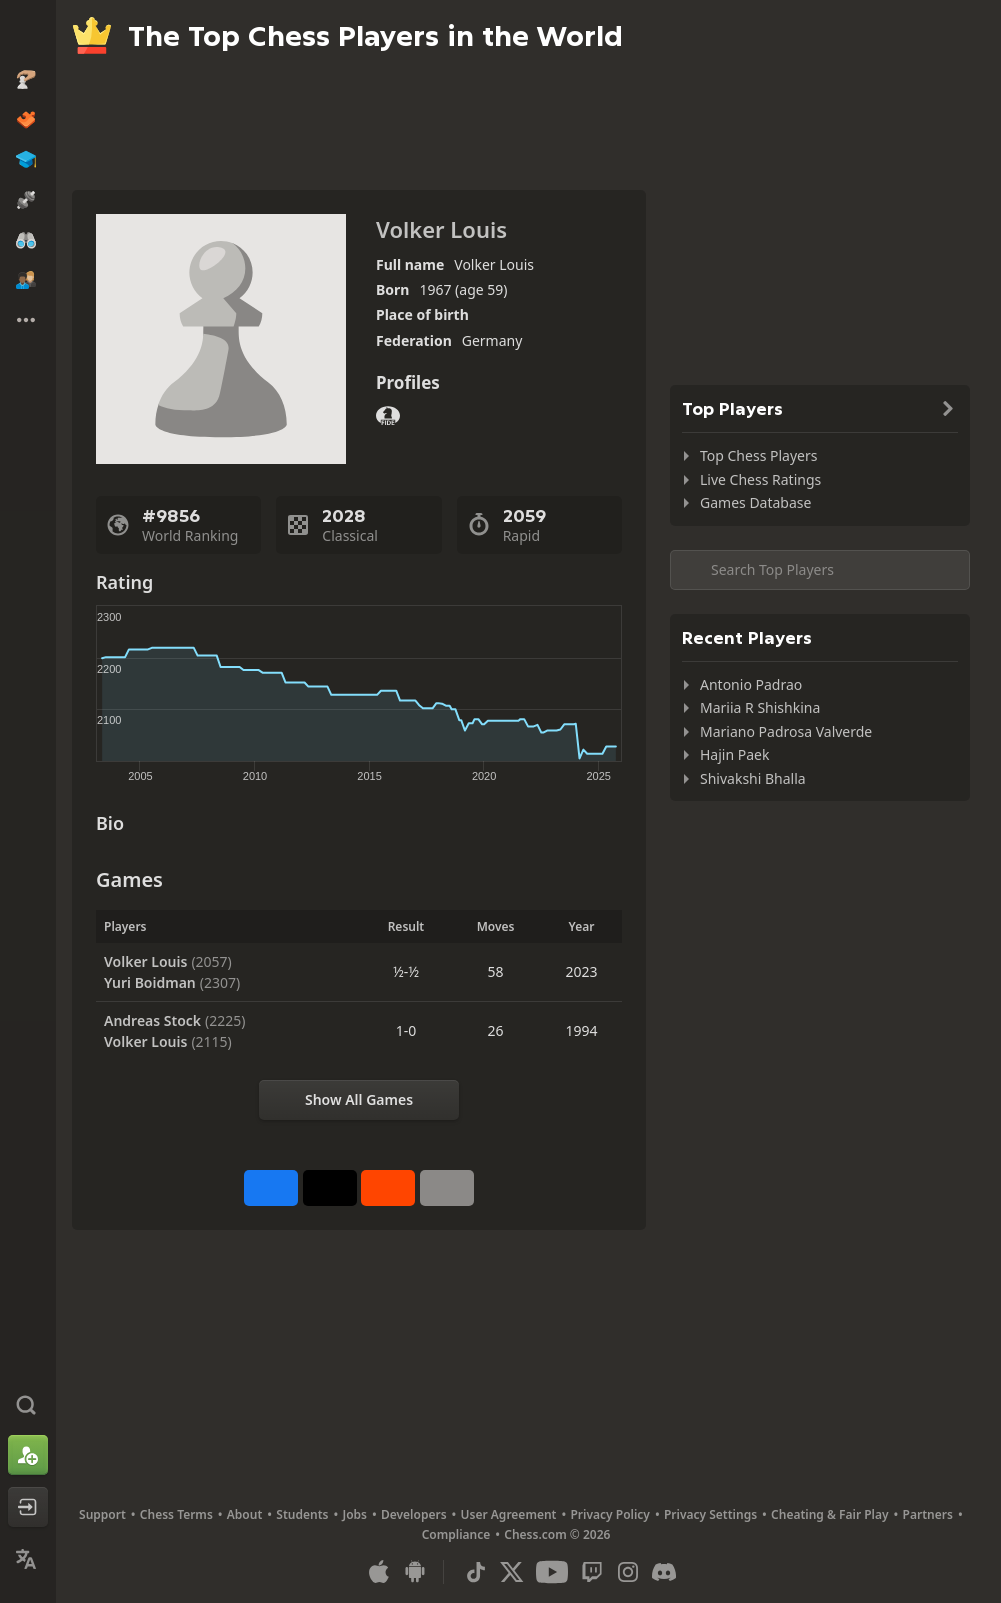 The height and width of the screenshot is (1603, 1001). I want to click on [Post to X (formerly Twitter)], so click(330, 1188).